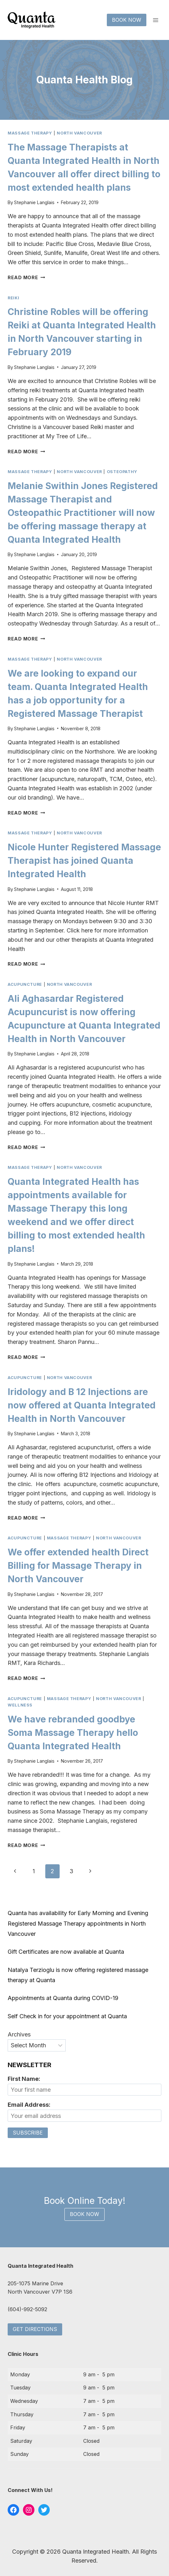 The height and width of the screenshot is (2576, 169). I want to click on Iridology and B 12 Injections are now offered at Quanta Integrated Health in North Vancouver, so click(82, 1405).